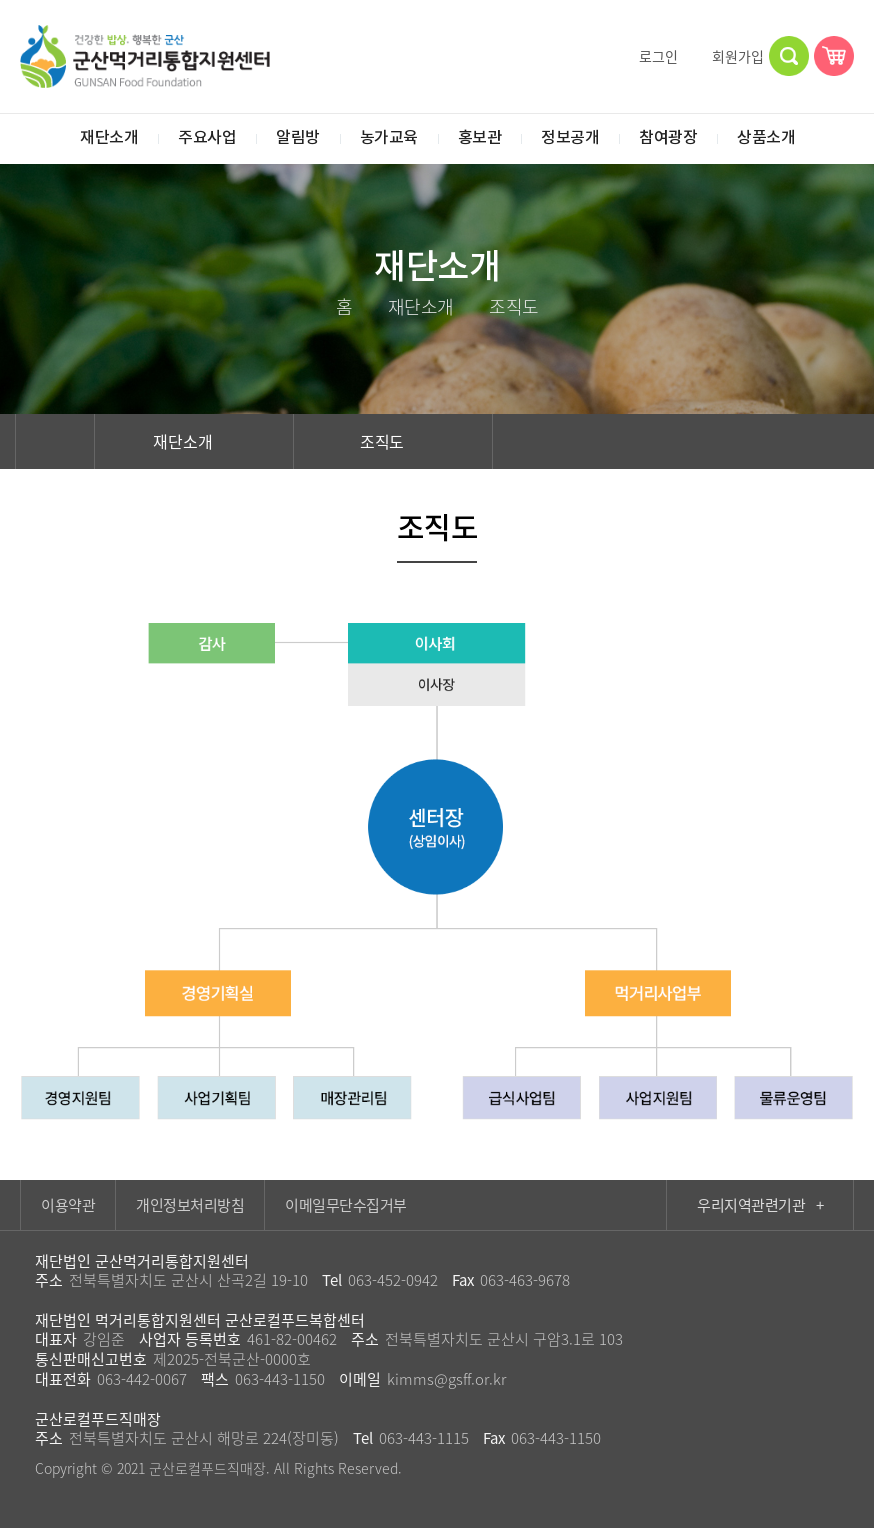 This screenshot has width=874, height=1528. I want to click on 로그인, so click(649, 56).